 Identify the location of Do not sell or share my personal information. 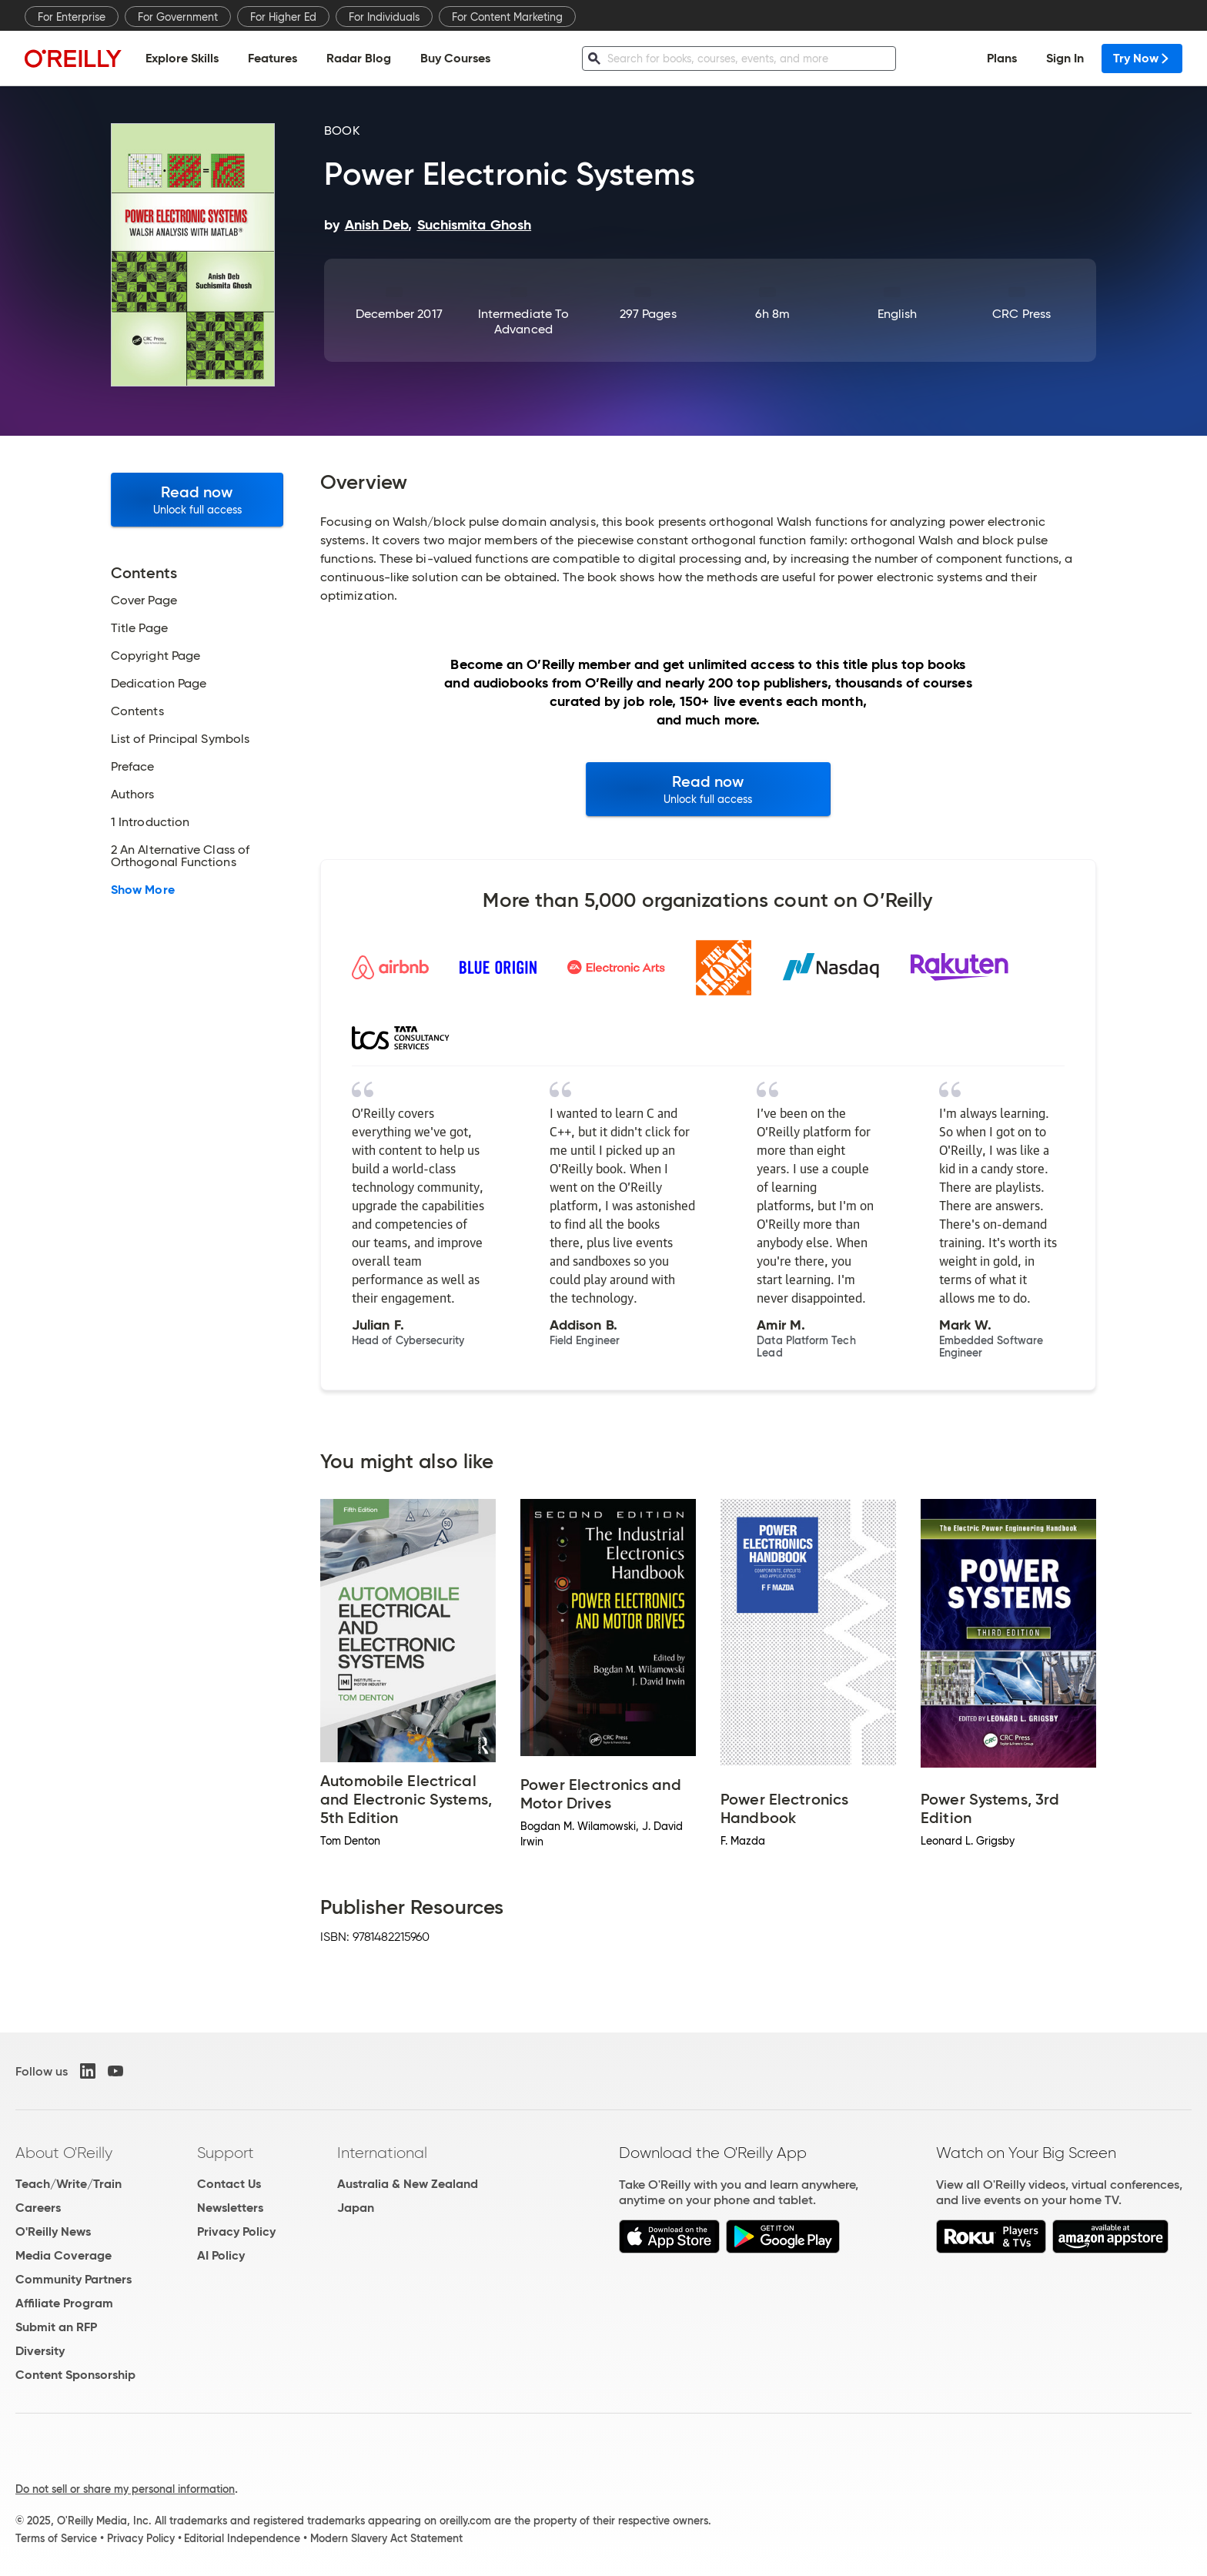
(125, 2489).